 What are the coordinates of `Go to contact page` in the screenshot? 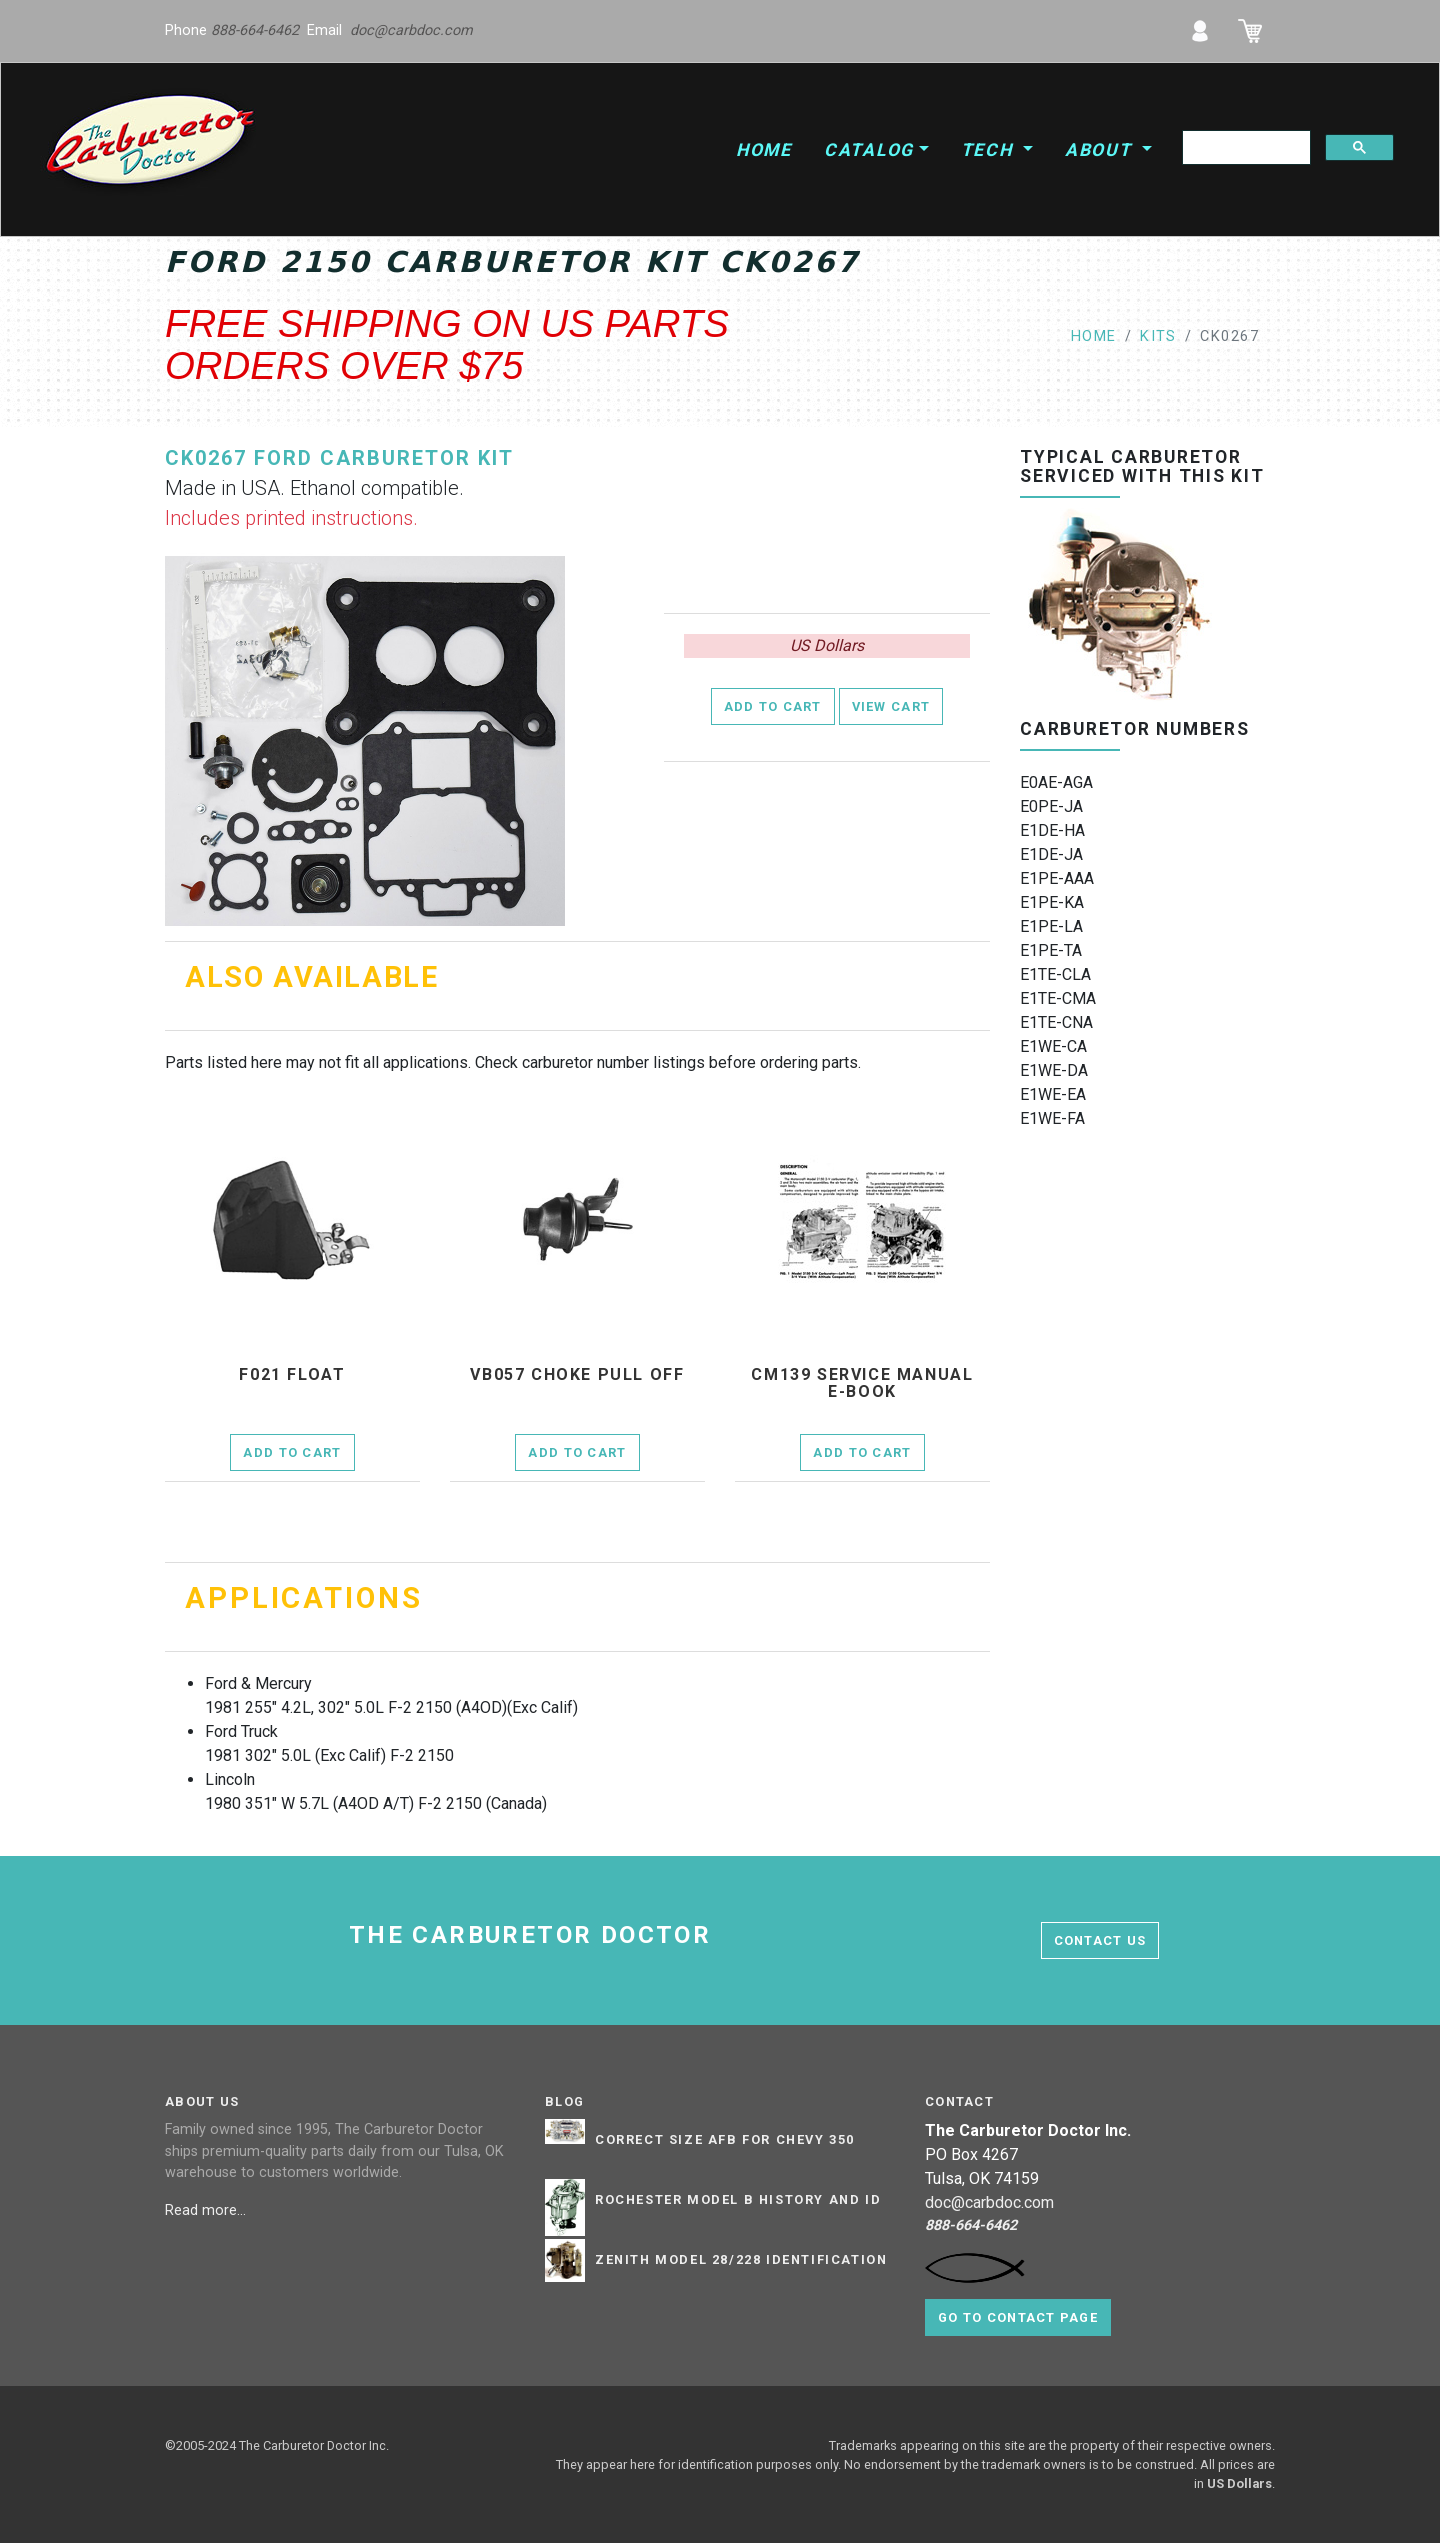 It's located at (1018, 2317).